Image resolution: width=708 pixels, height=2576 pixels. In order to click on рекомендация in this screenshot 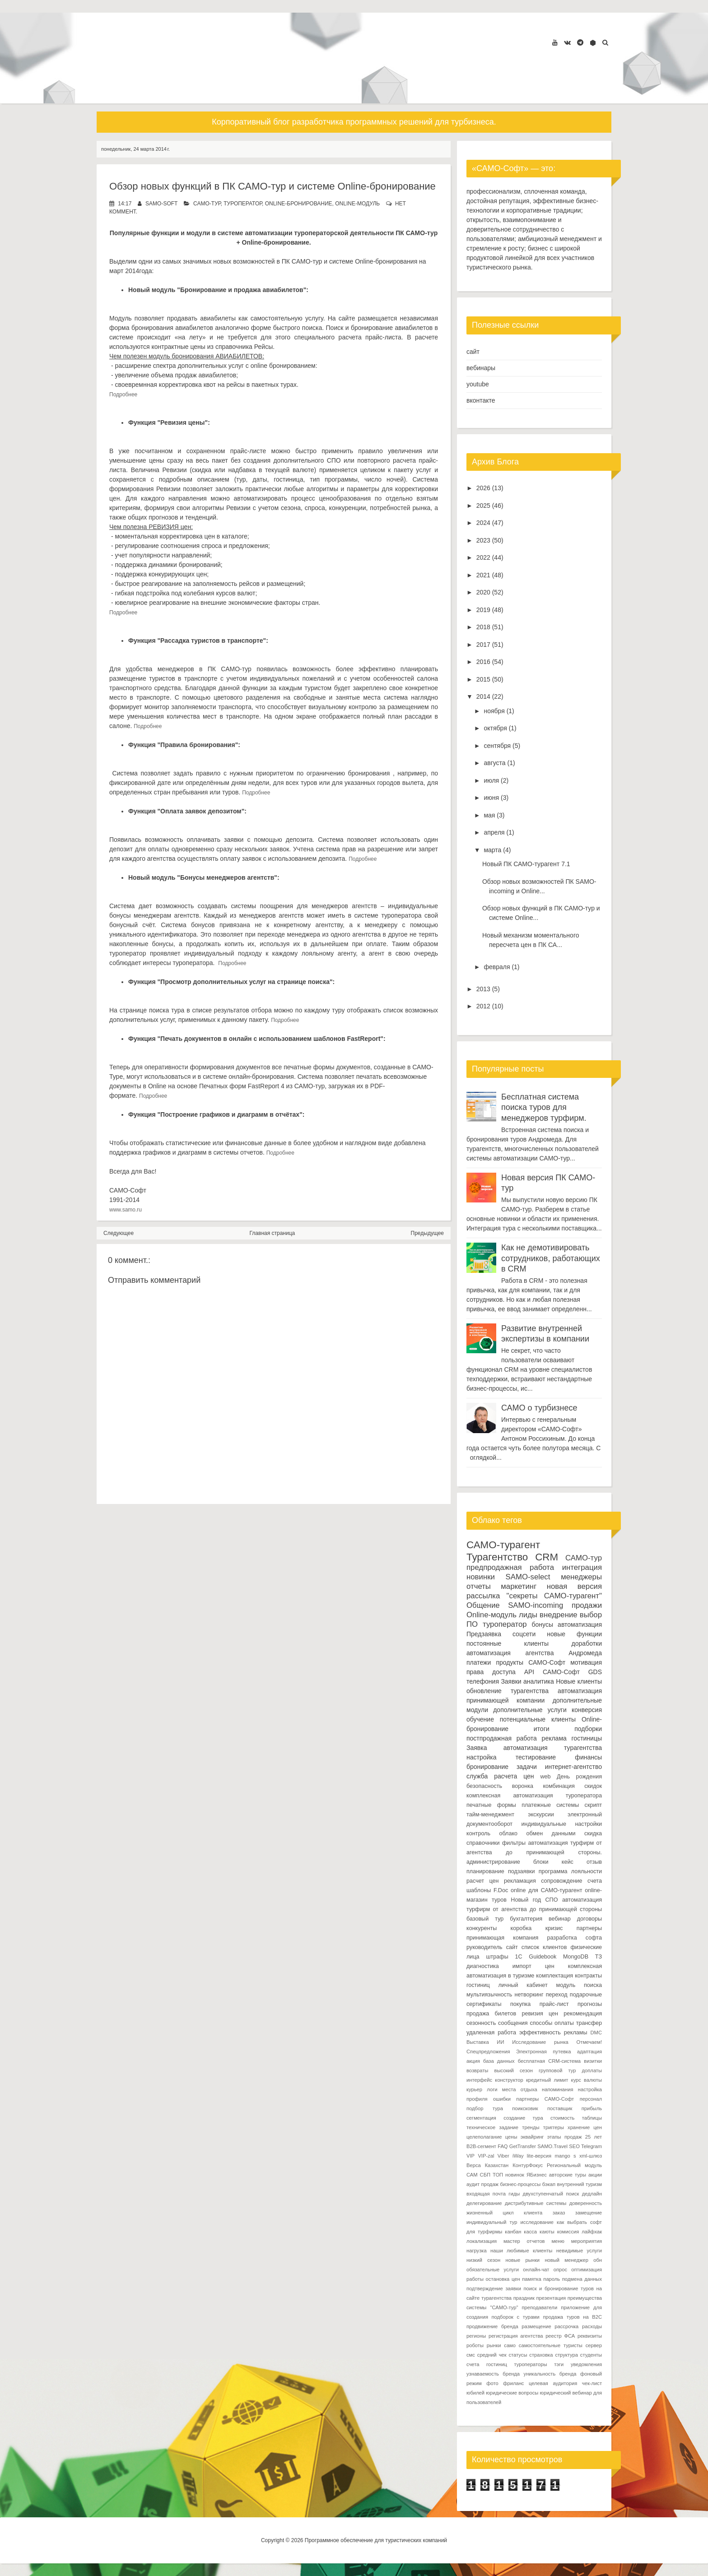, I will do `click(583, 2013)`.